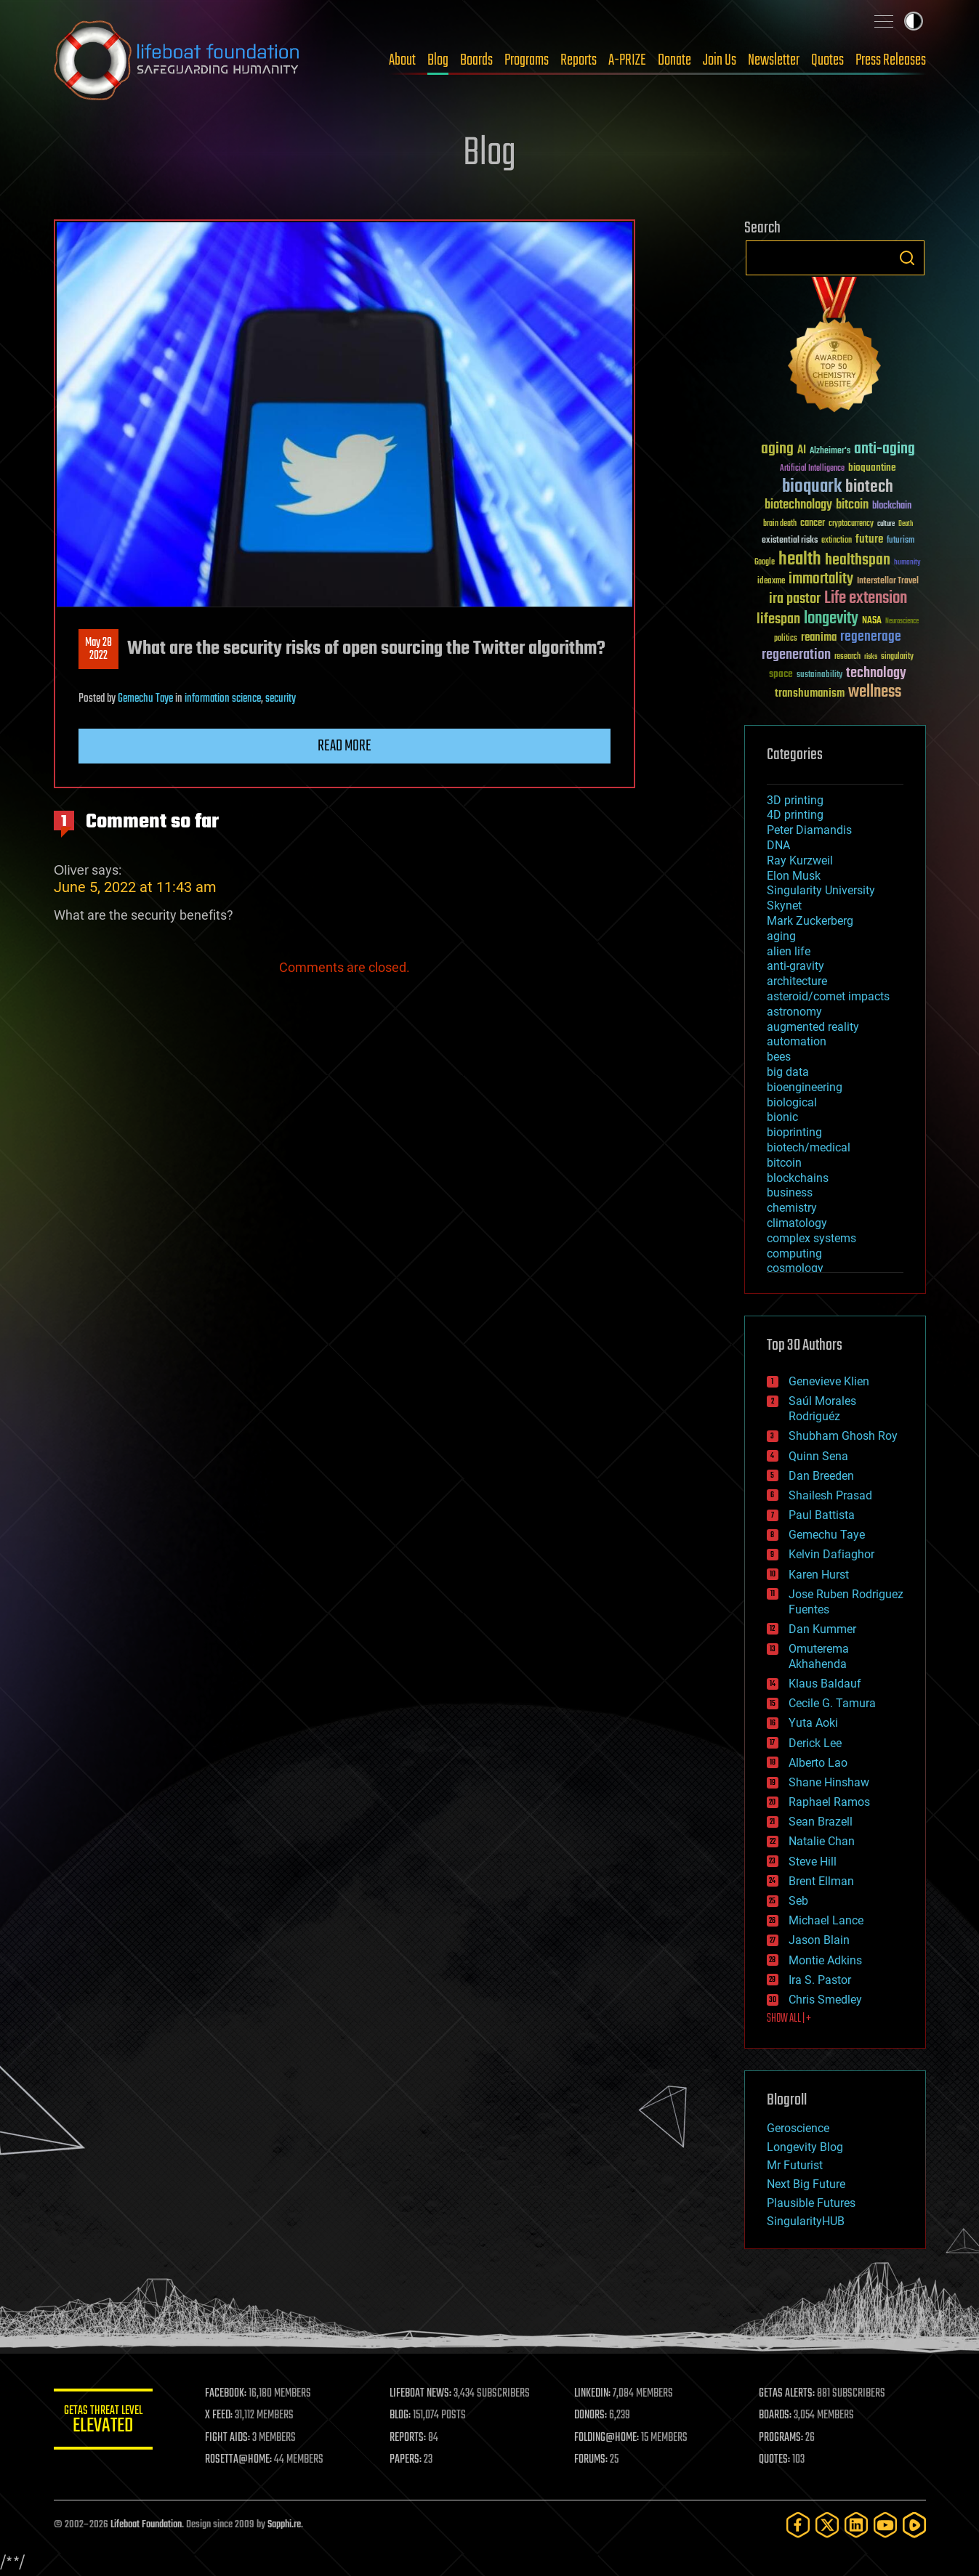 Image resolution: width=979 pixels, height=2576 pixels. What do you see at coordinates (795, 815) in the screenshot?
I see `4D printing` at bounding box center [795, 815].